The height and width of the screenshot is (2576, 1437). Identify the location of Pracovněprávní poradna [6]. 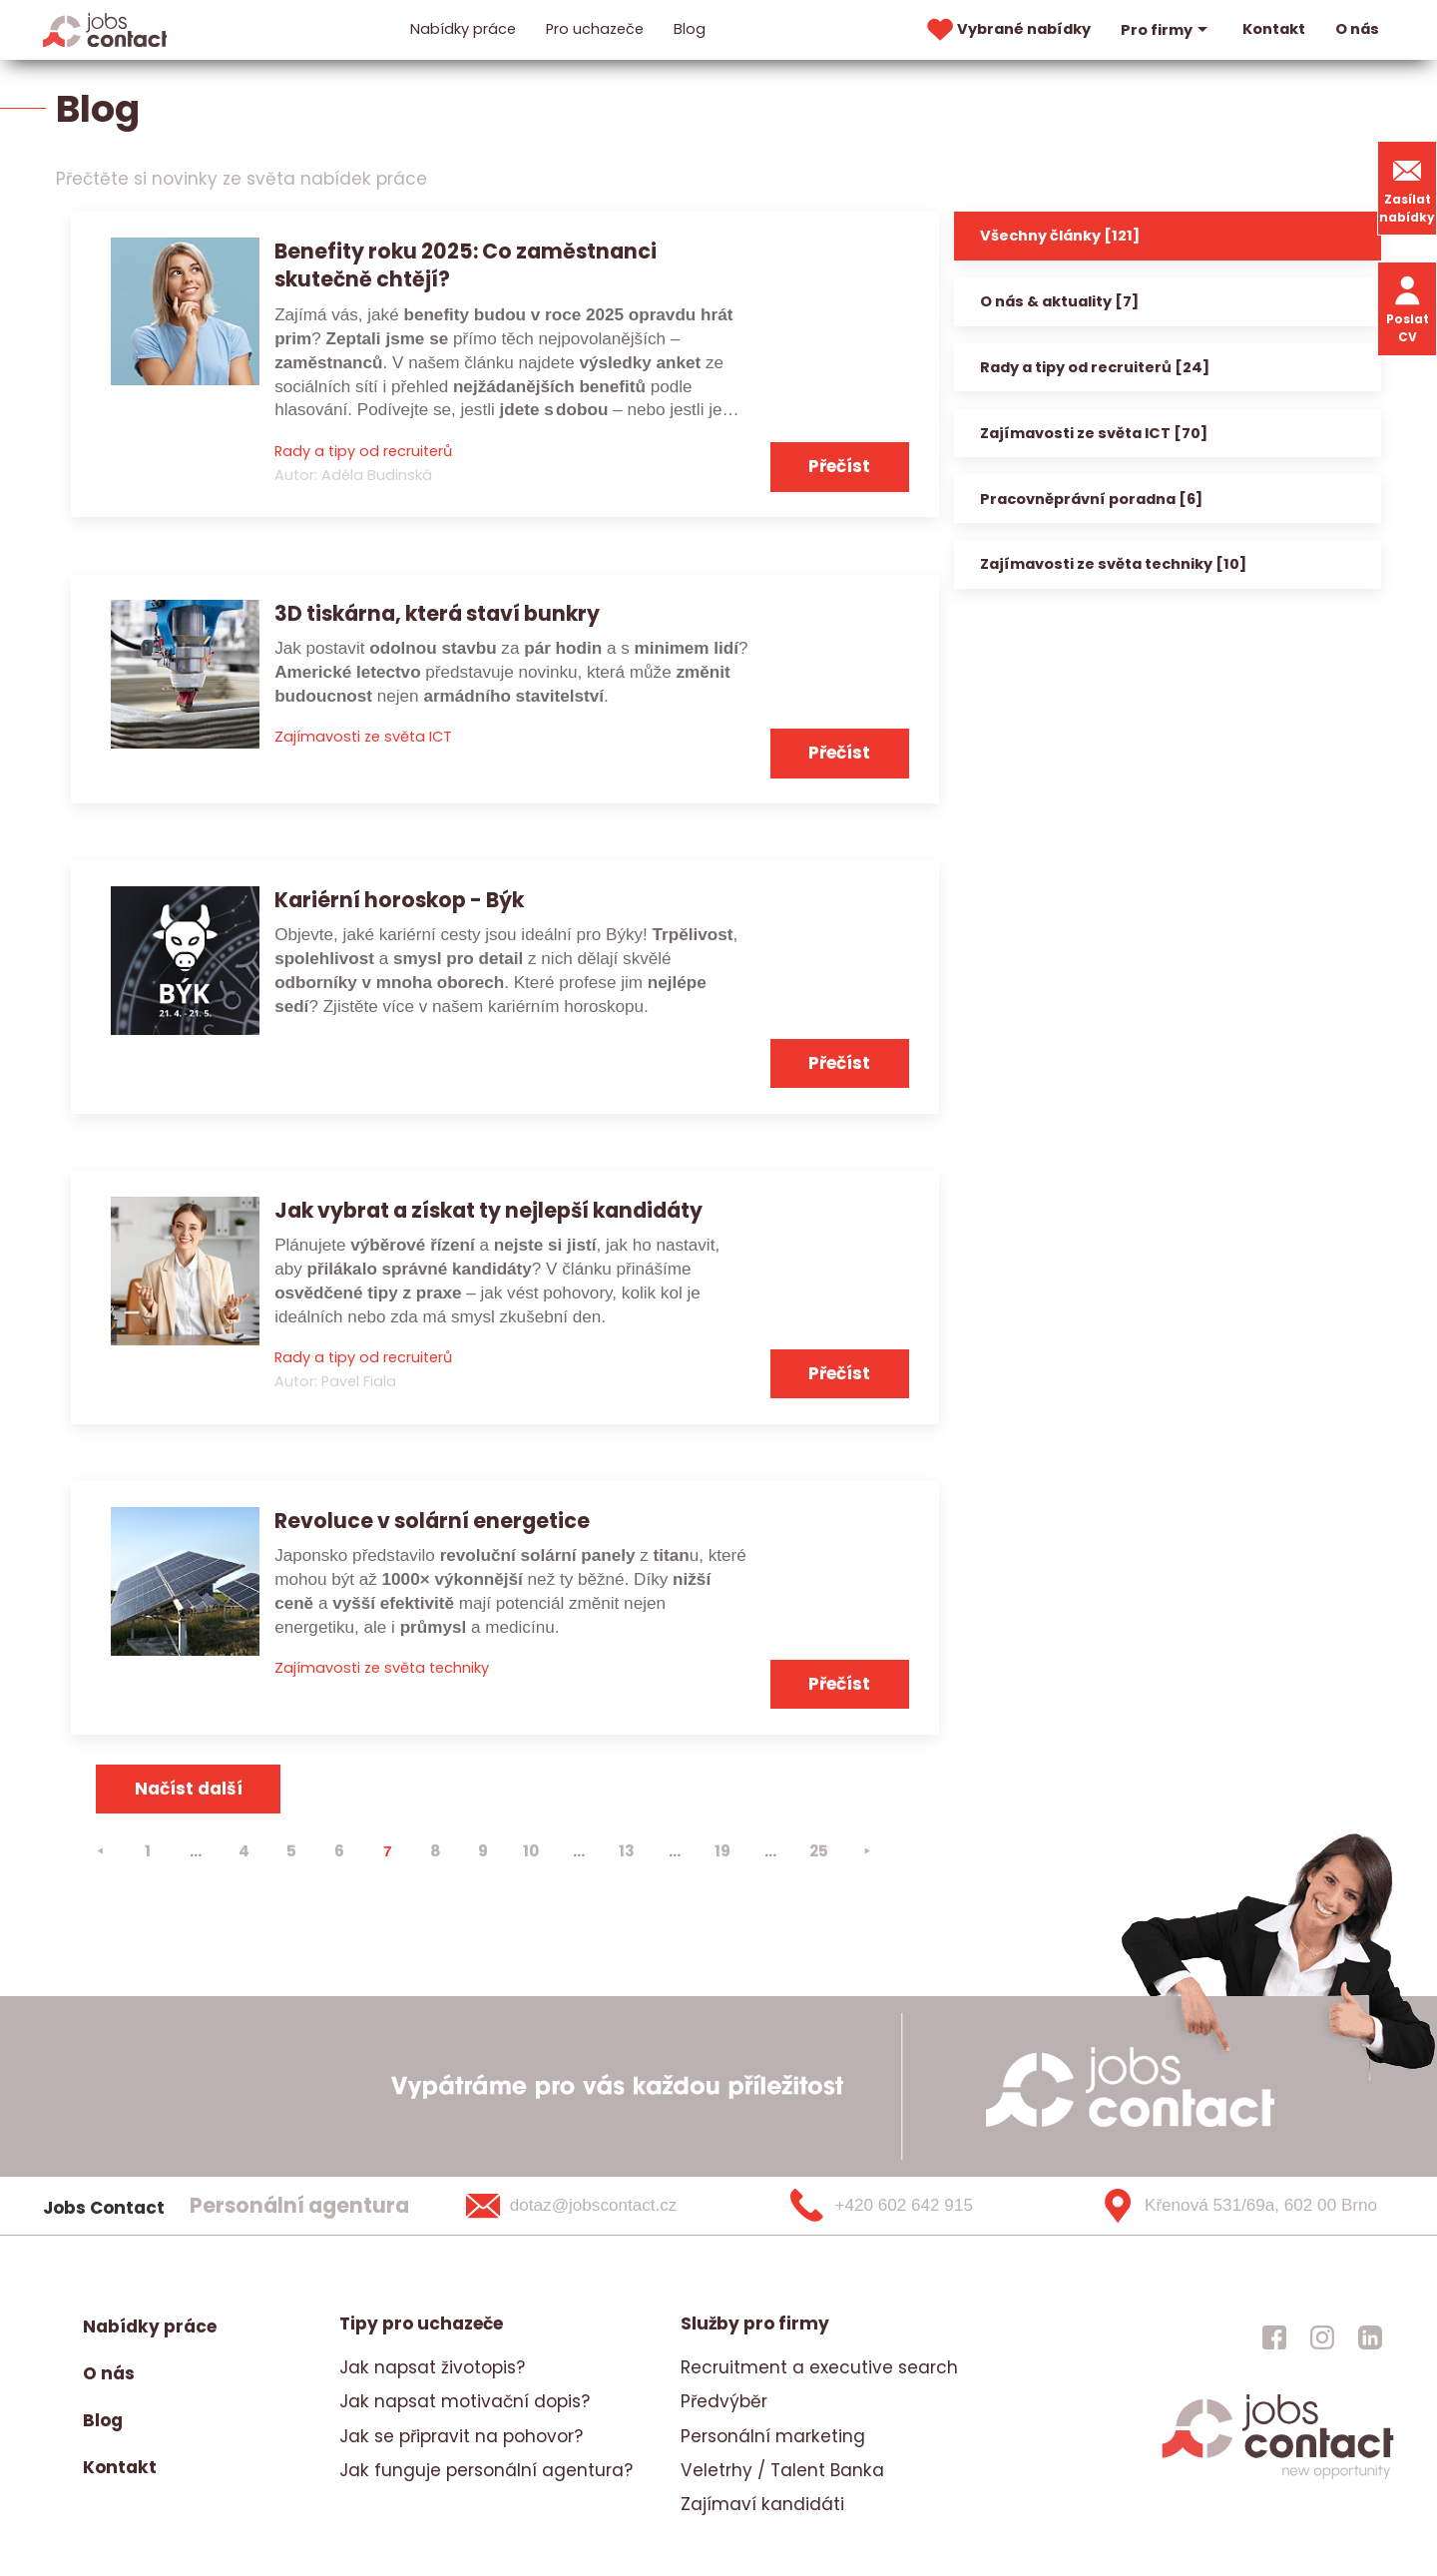
(1091, 499).